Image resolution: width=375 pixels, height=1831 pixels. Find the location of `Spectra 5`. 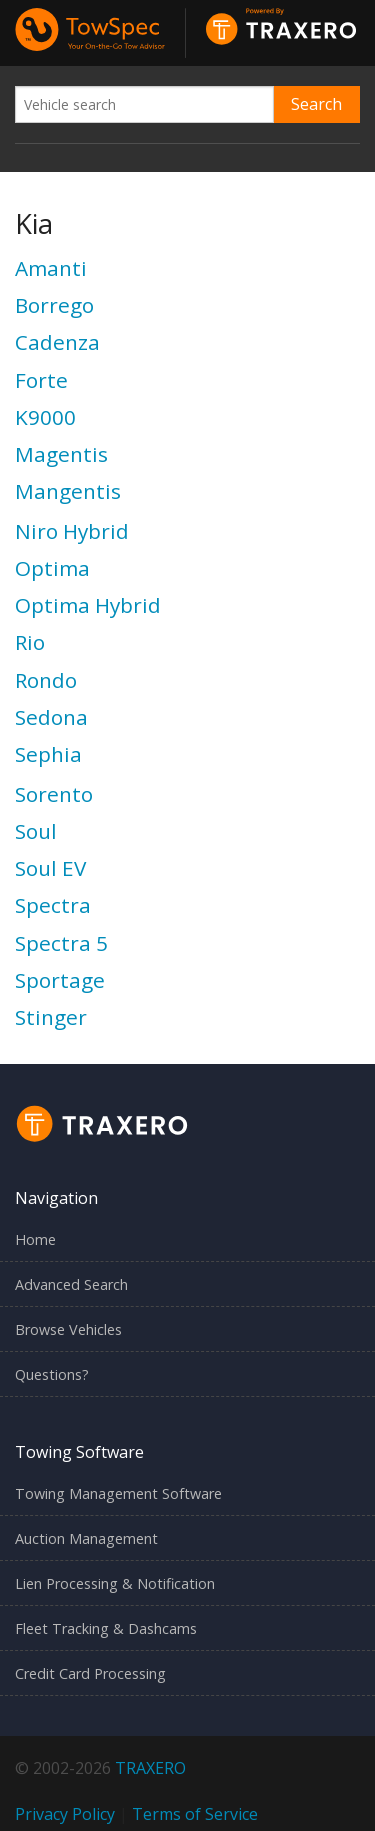

Spectra 5 is located at coordinates (61, 943).